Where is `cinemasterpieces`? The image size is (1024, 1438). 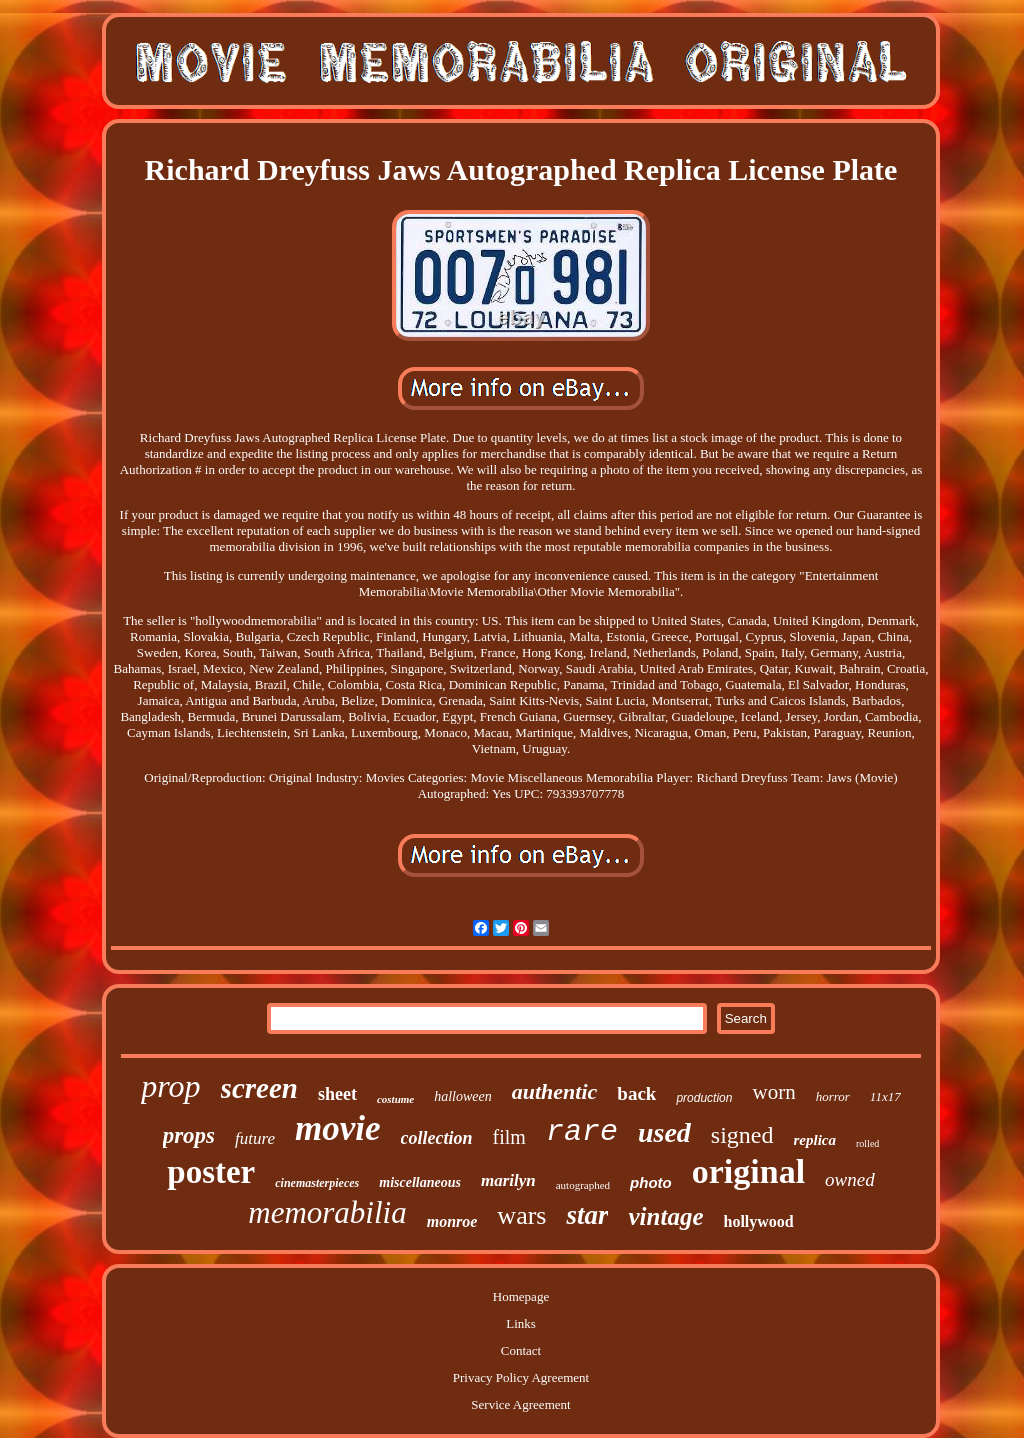 cinemasterpieces is located at coordinates (317, 1183).